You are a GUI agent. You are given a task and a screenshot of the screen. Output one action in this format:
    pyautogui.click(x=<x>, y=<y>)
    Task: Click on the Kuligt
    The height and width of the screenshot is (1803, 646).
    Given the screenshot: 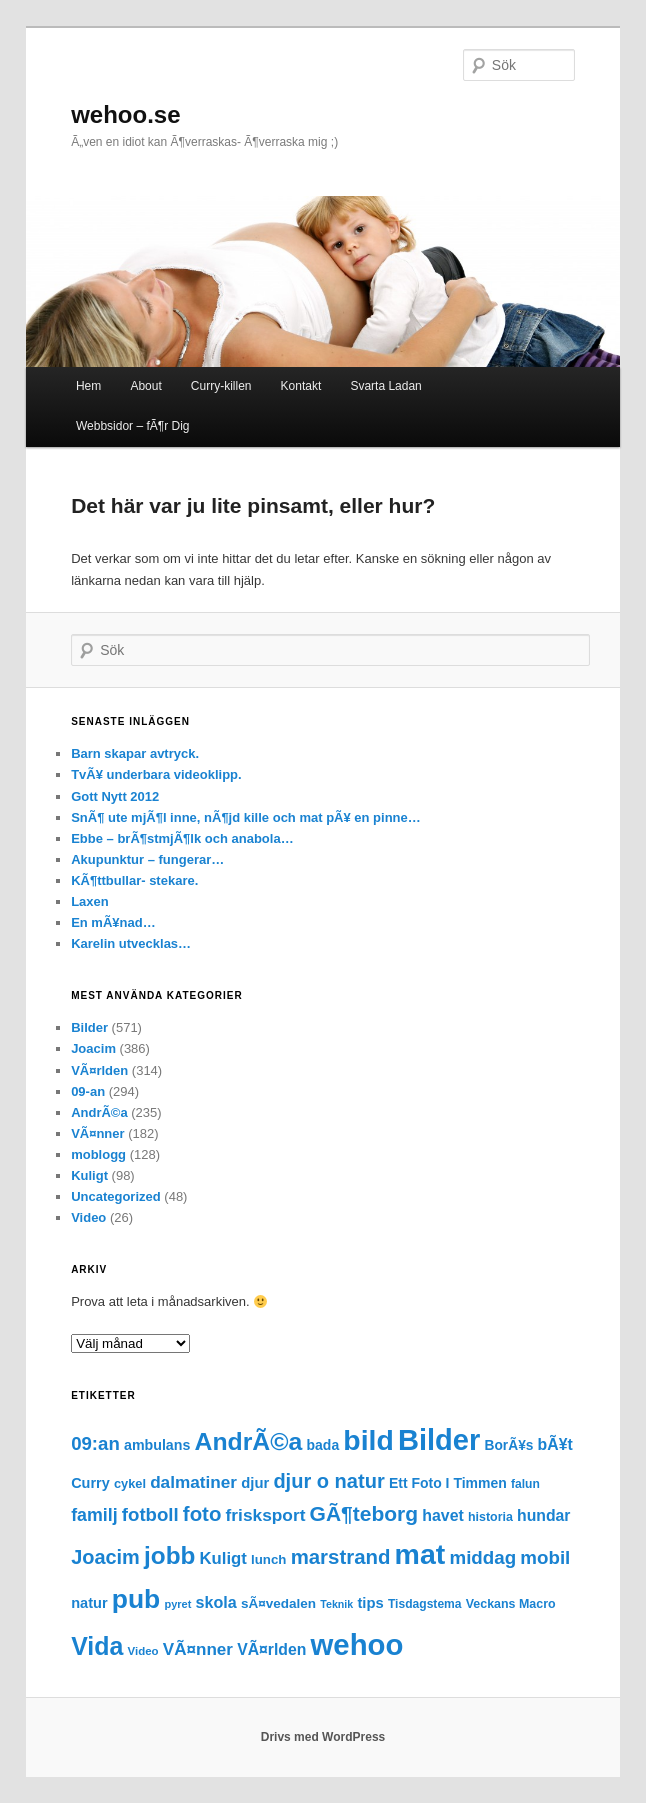 What is the action you would take?
    pyautogui.click(x=89, y=1175)
    